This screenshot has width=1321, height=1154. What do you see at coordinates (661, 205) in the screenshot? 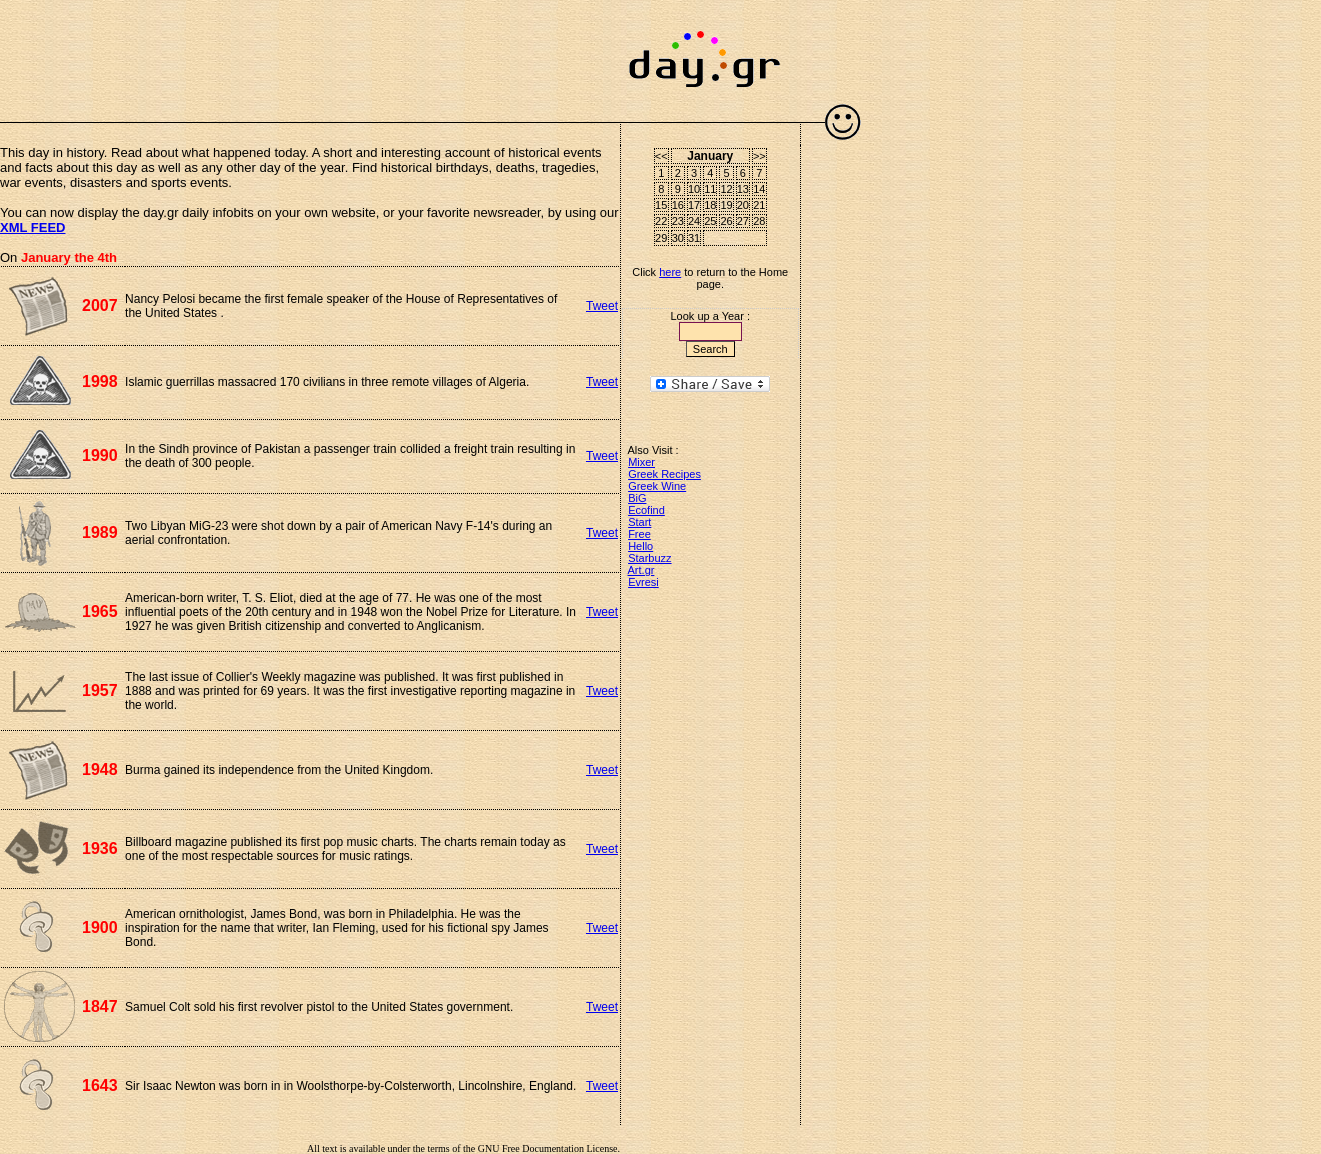
I see `15` at bounding box center [661, 205].